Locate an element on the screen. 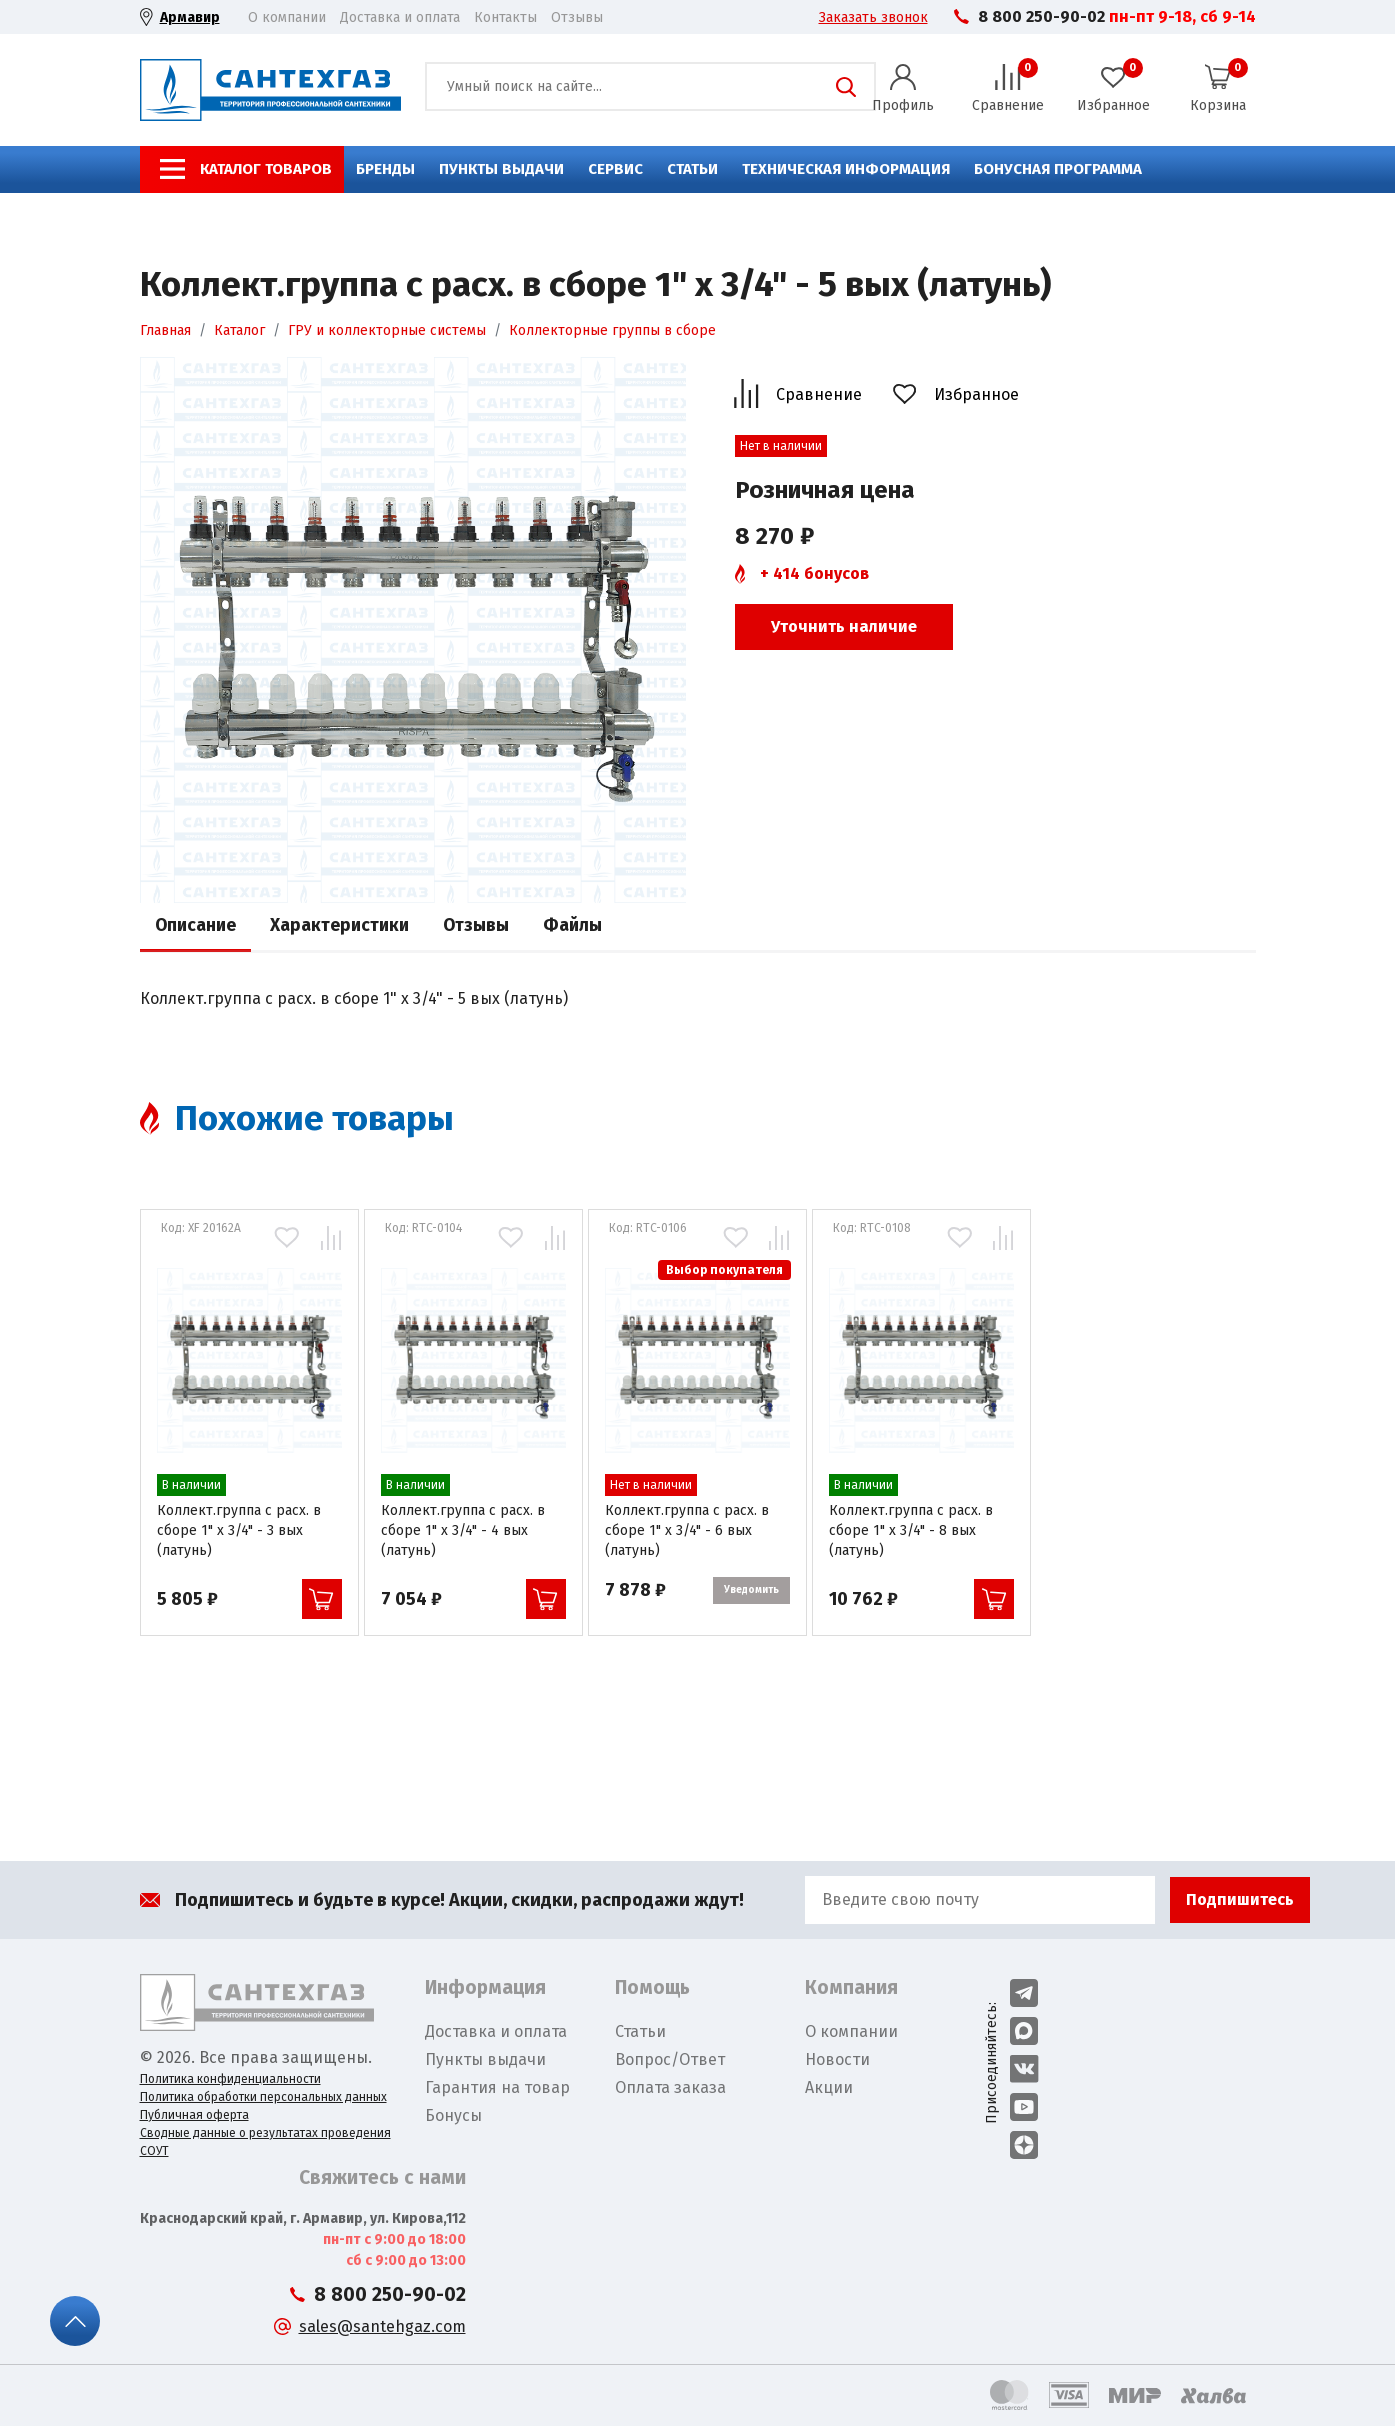 The width and height of the screenshot is (1395, 2426). Гарантия на товар is located at coordinates (497, 2087).